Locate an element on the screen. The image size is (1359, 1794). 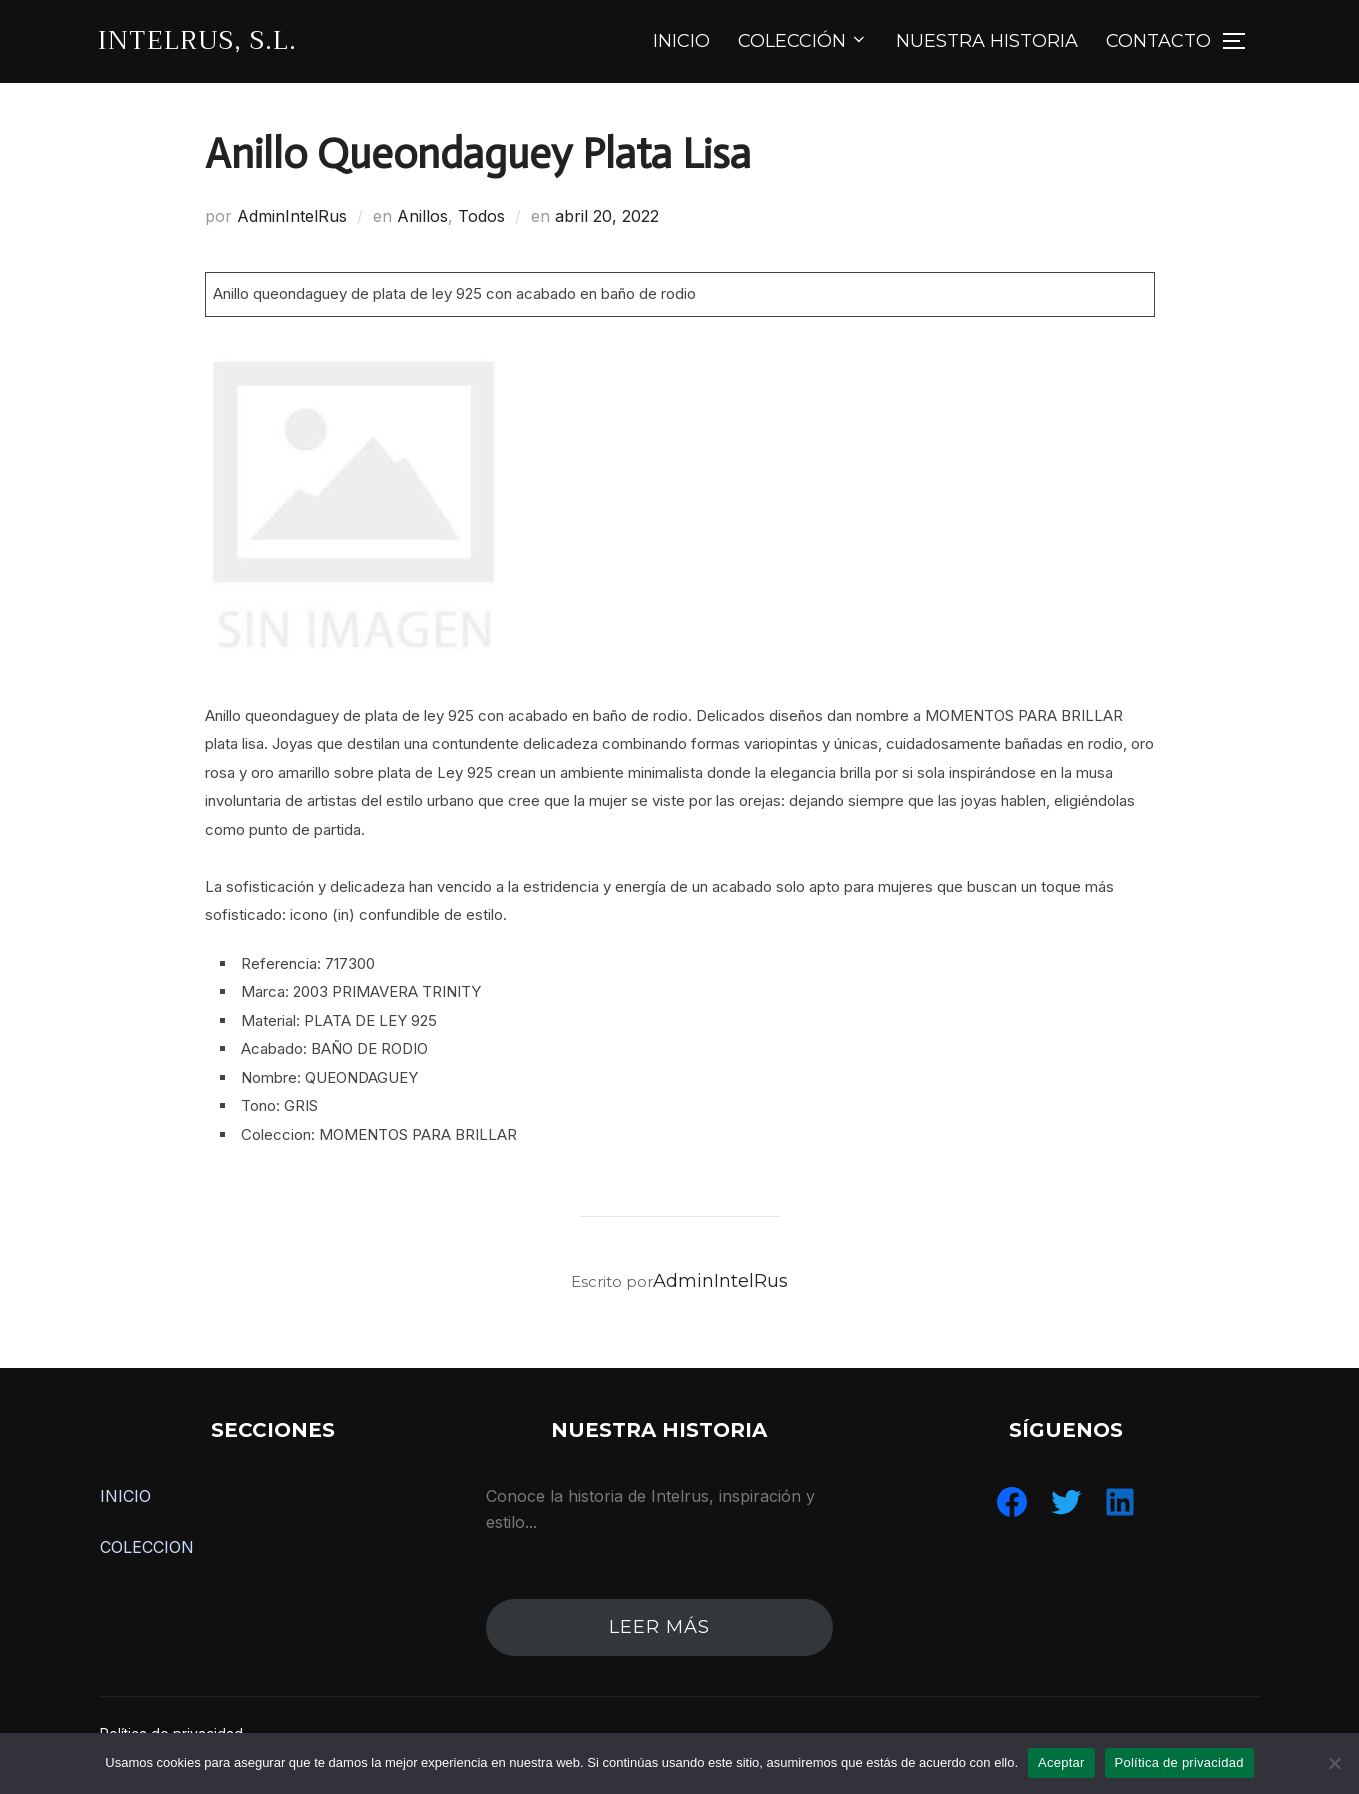
NUESTRA HISTORIA is located at coordinates (987, 41).